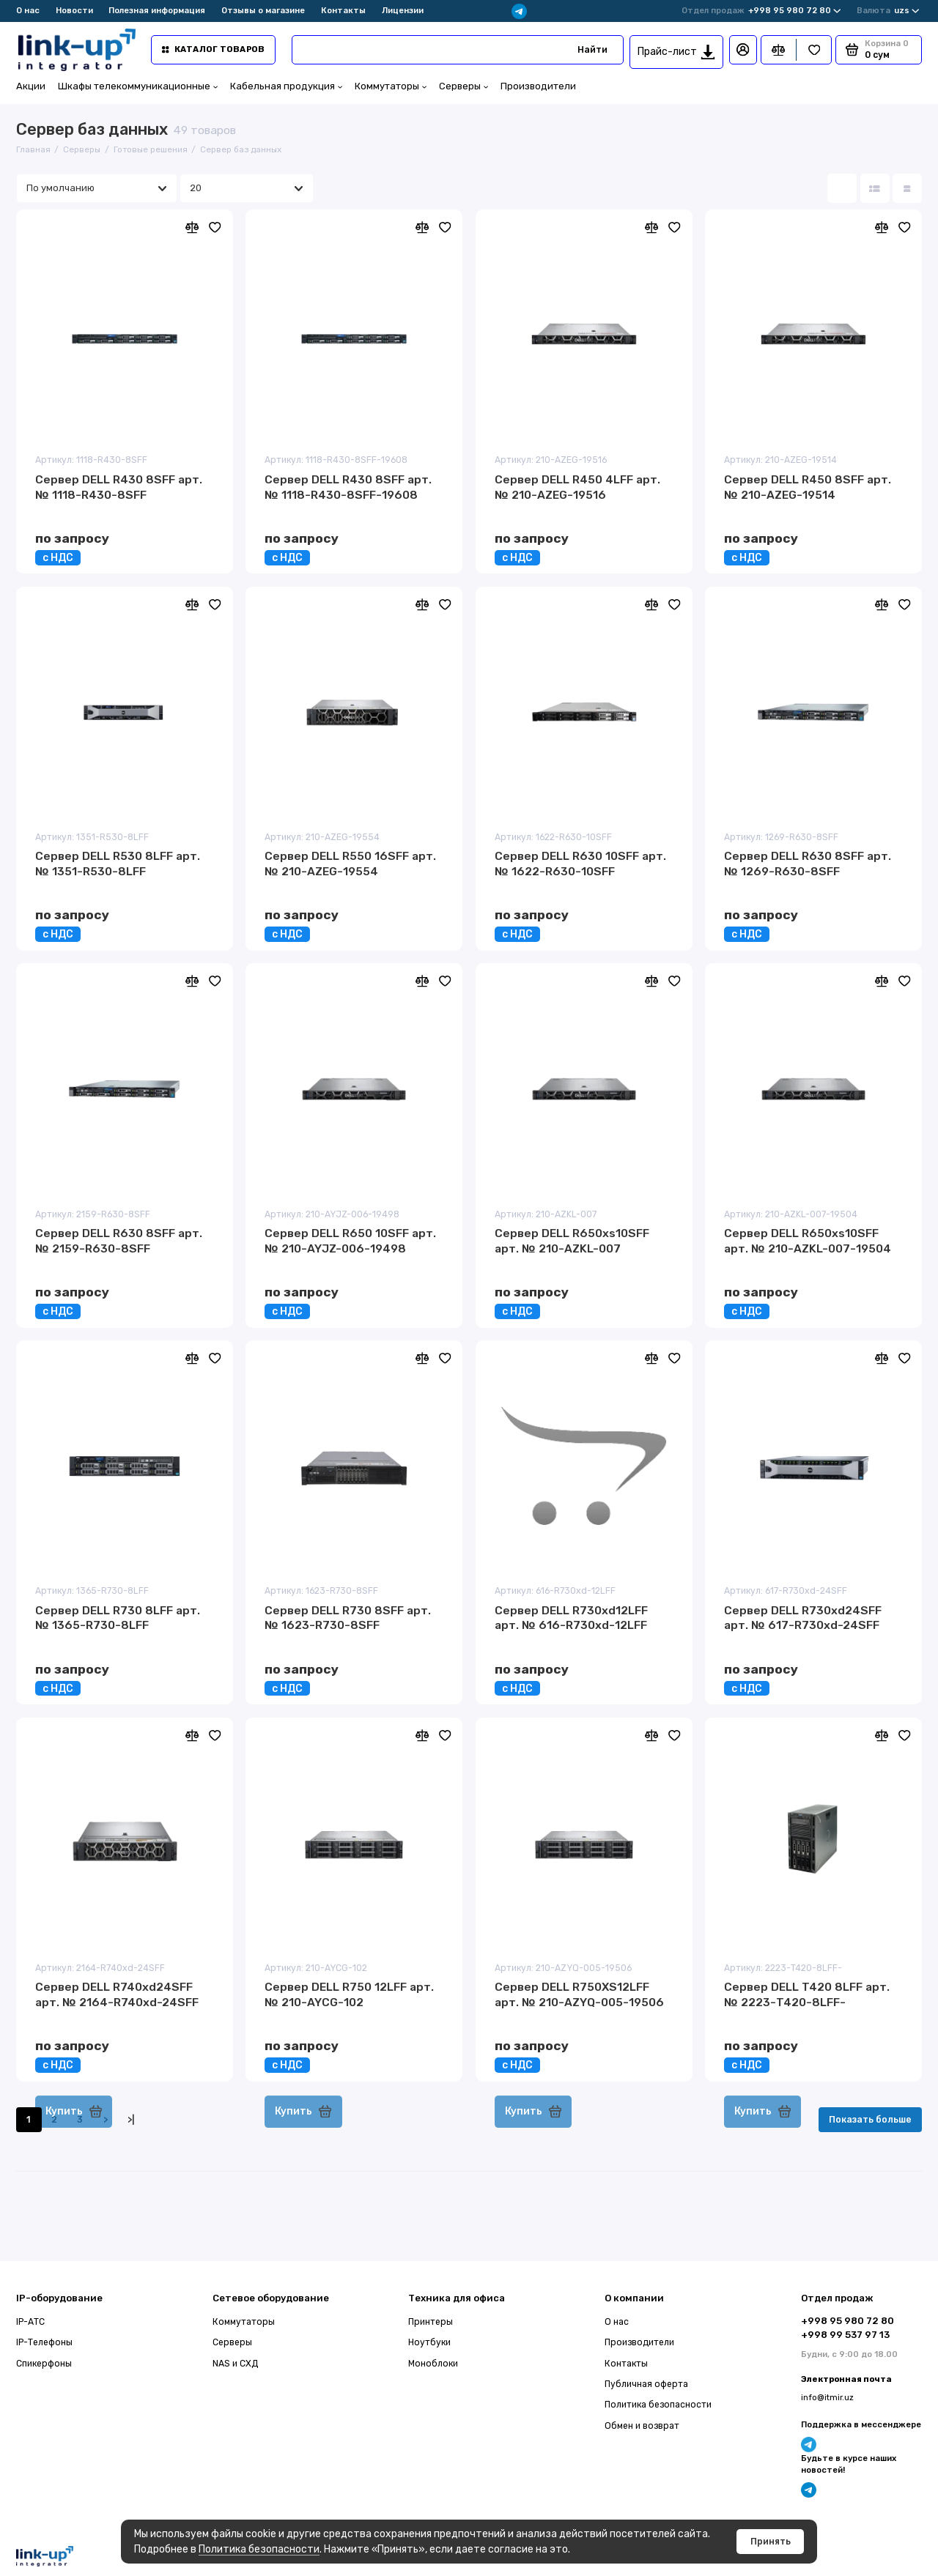  What do you see at coordinates (348, 1618) in the screenshot?
I see `Сервер DELL R730 8SFF арт. № 1623-R730-8SFF` at bounding box center [348, 1618].